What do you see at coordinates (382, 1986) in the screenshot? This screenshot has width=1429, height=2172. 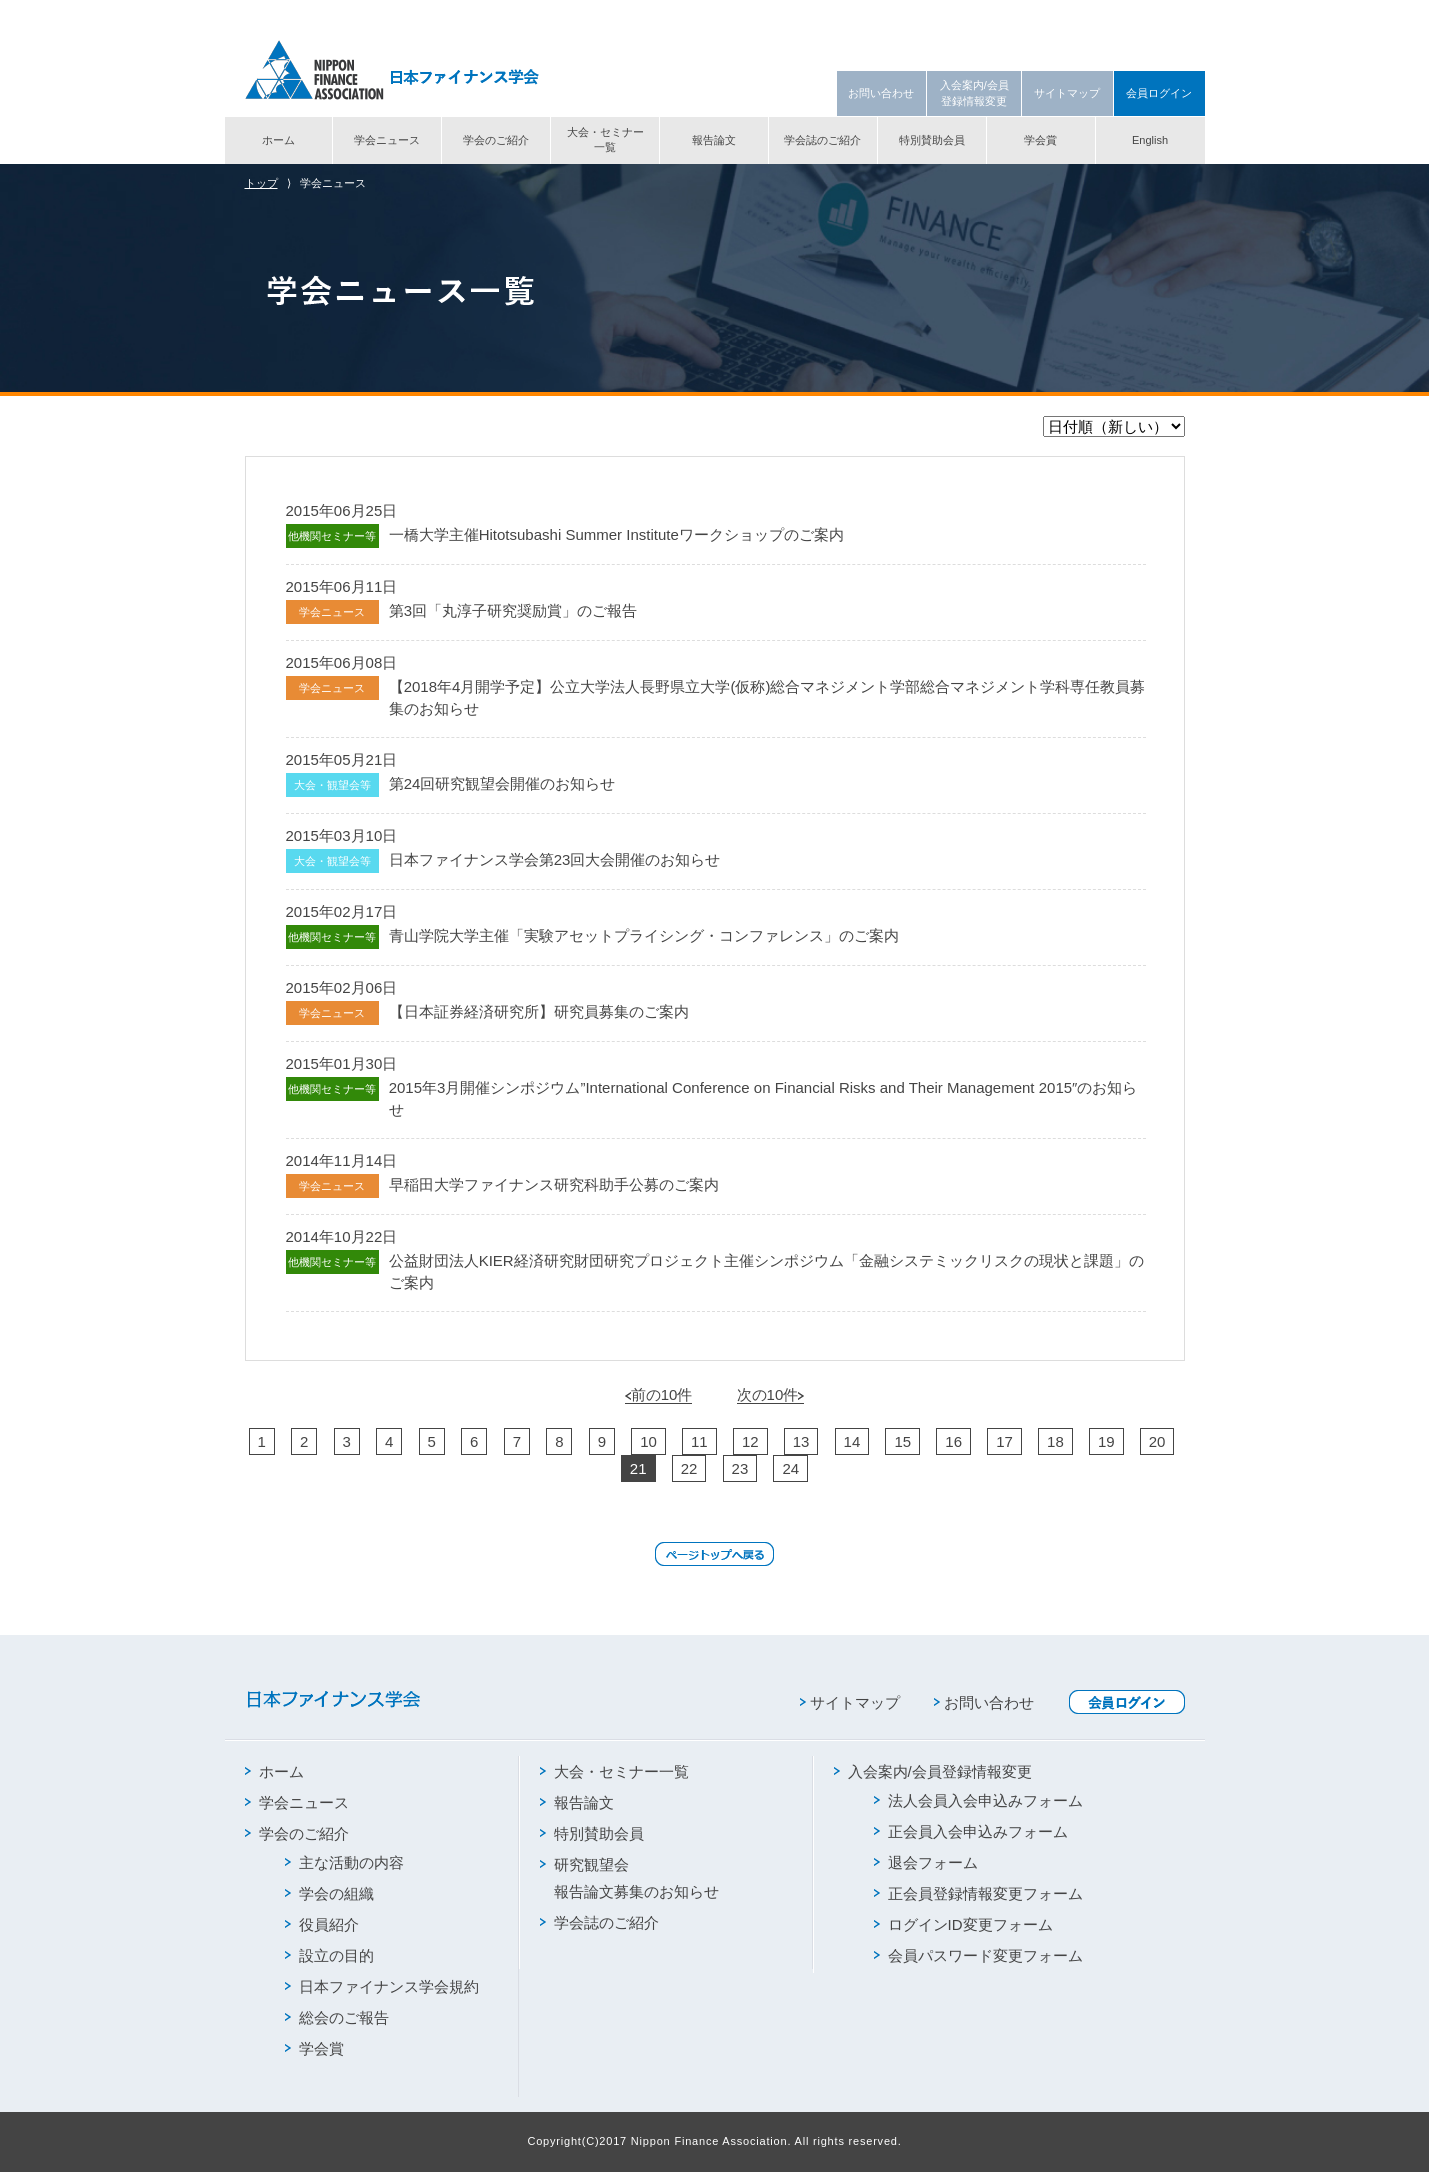 I see `日本ファイナンス学会規約` at bounding box center [382, 1986].